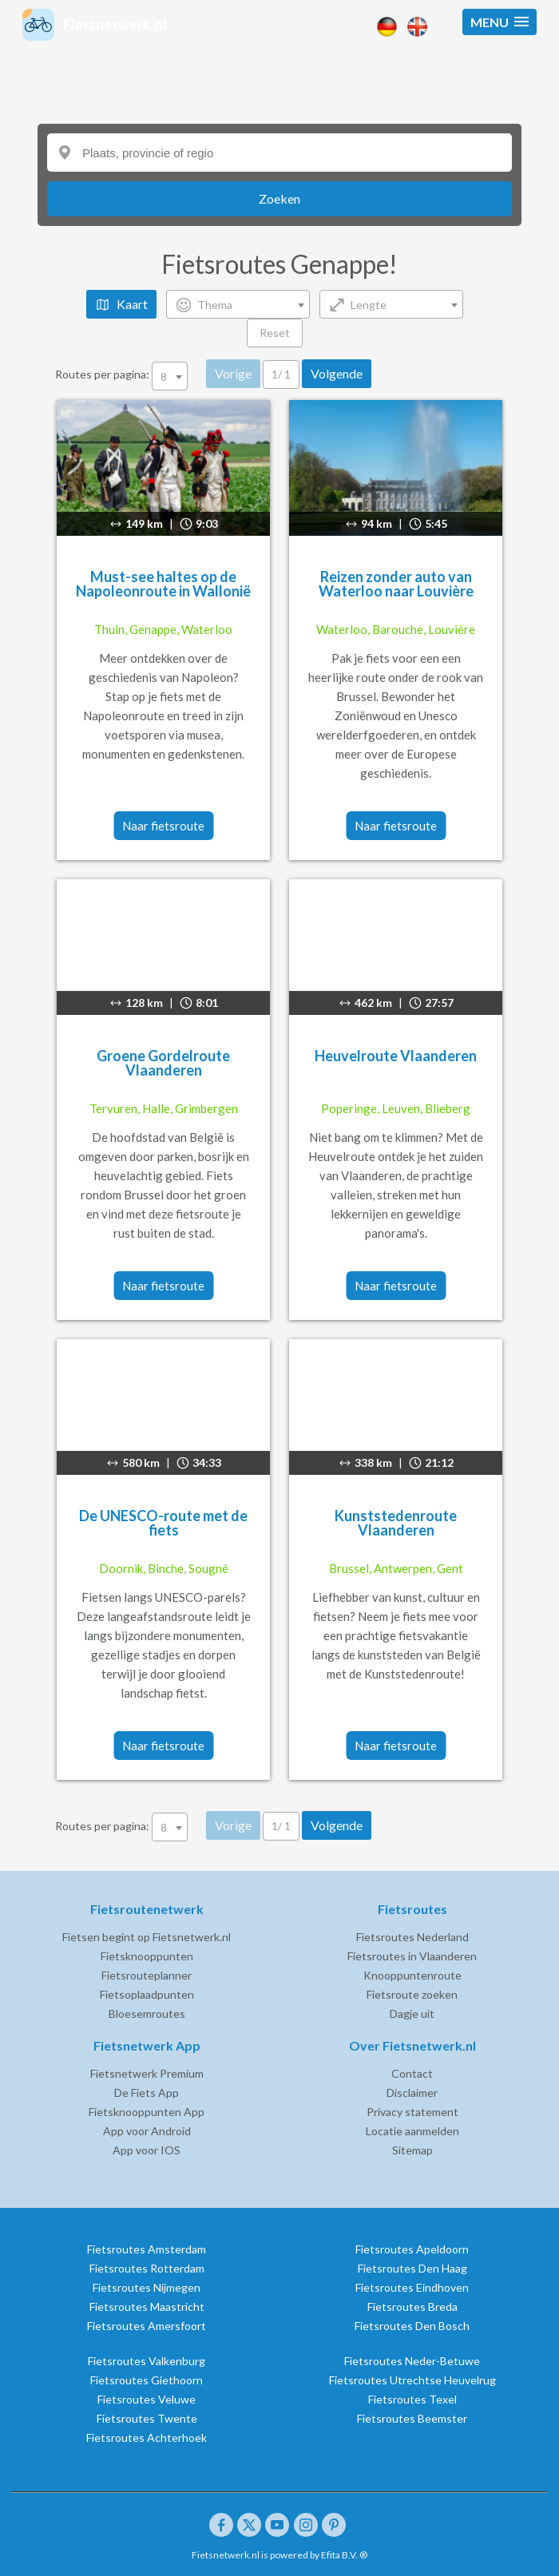 This screenshot has width=559, height=2576. What do you see at coordinates (412, 2013) in the screenshot?
I see `Dagje uit` at bounding box center [412, 2013].